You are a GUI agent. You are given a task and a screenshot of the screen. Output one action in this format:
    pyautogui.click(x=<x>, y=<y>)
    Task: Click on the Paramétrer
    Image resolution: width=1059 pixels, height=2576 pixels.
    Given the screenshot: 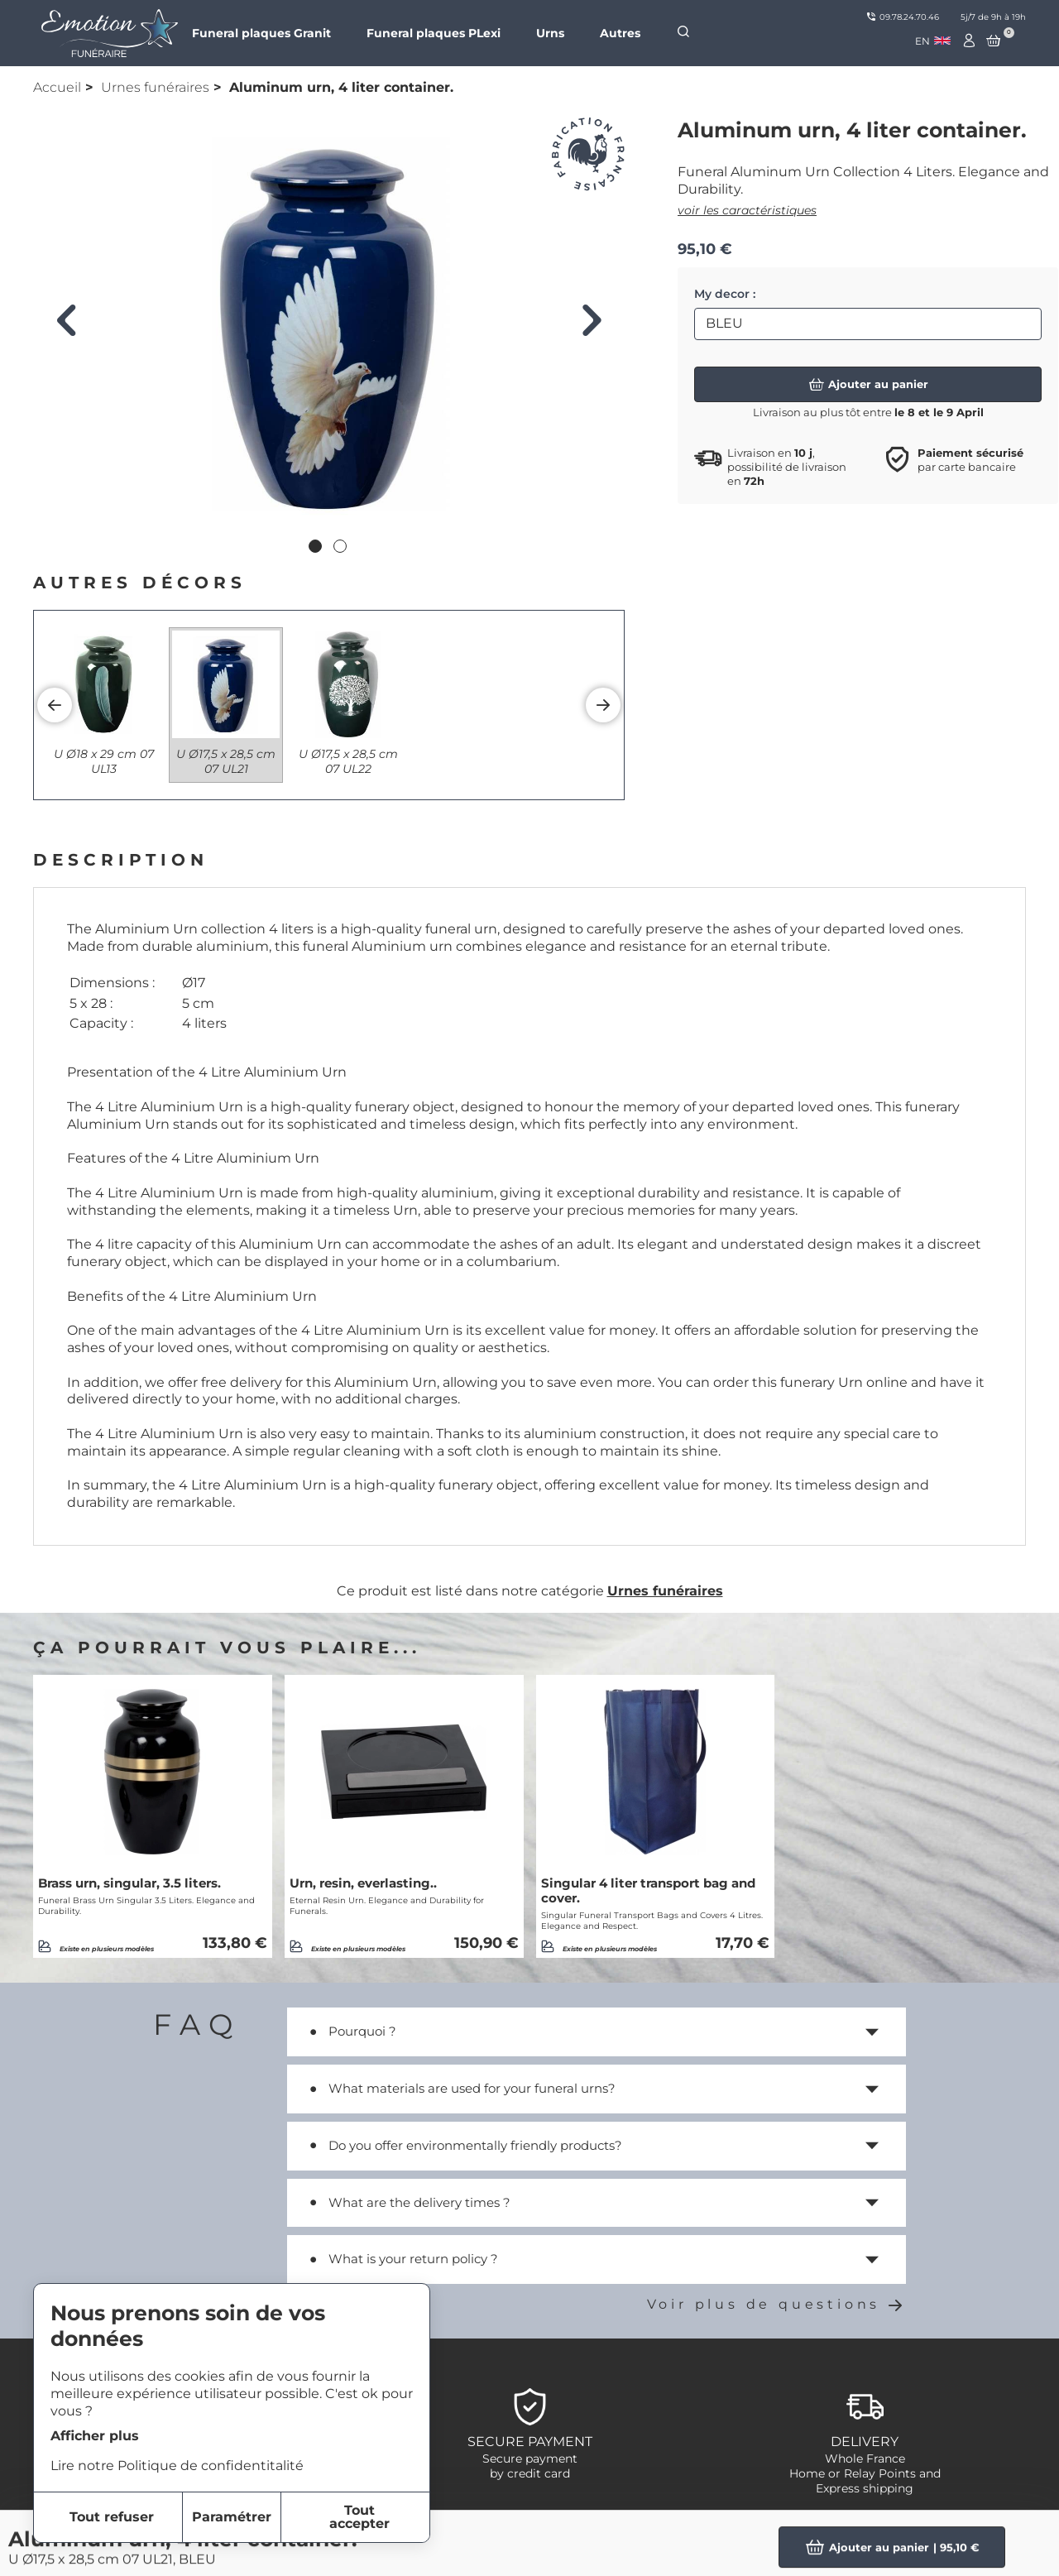 What is the action you would take?
    pyautogui.click(x=231, y=2517)
    